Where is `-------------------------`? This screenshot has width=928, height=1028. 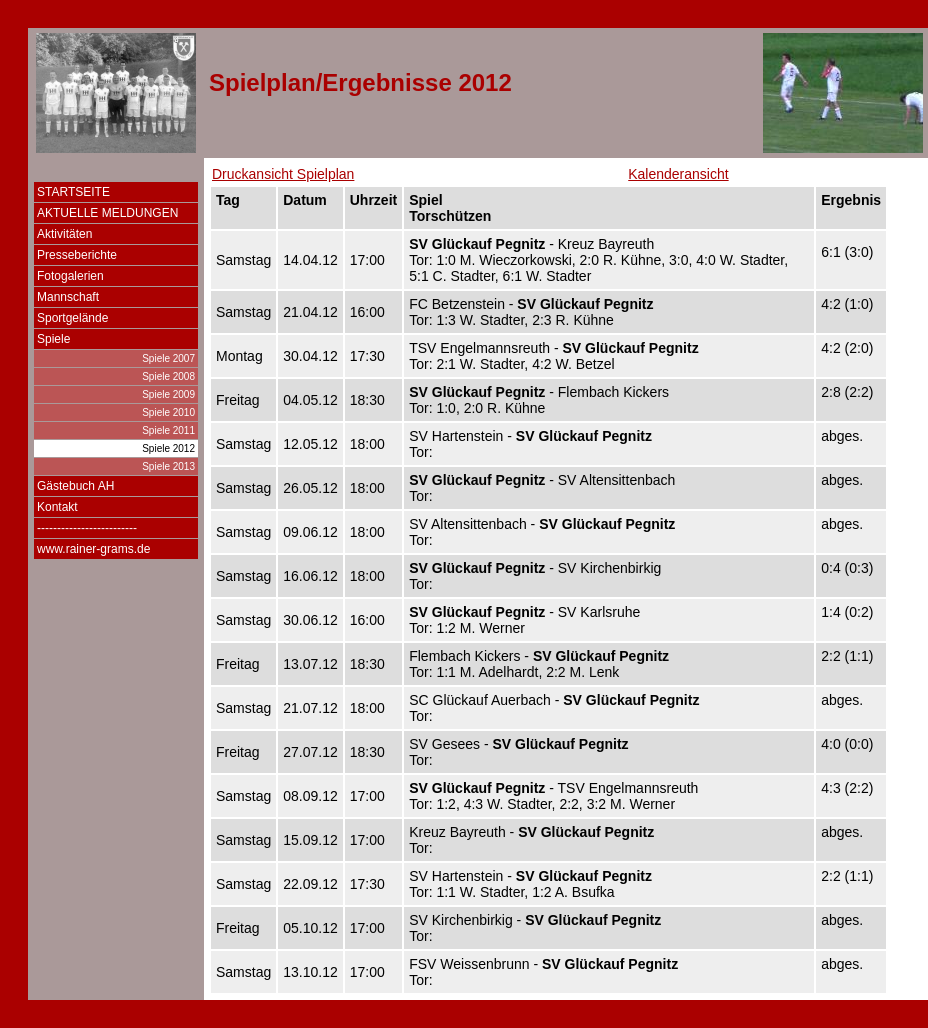
------------------------- is located at coordinates (87, 528).